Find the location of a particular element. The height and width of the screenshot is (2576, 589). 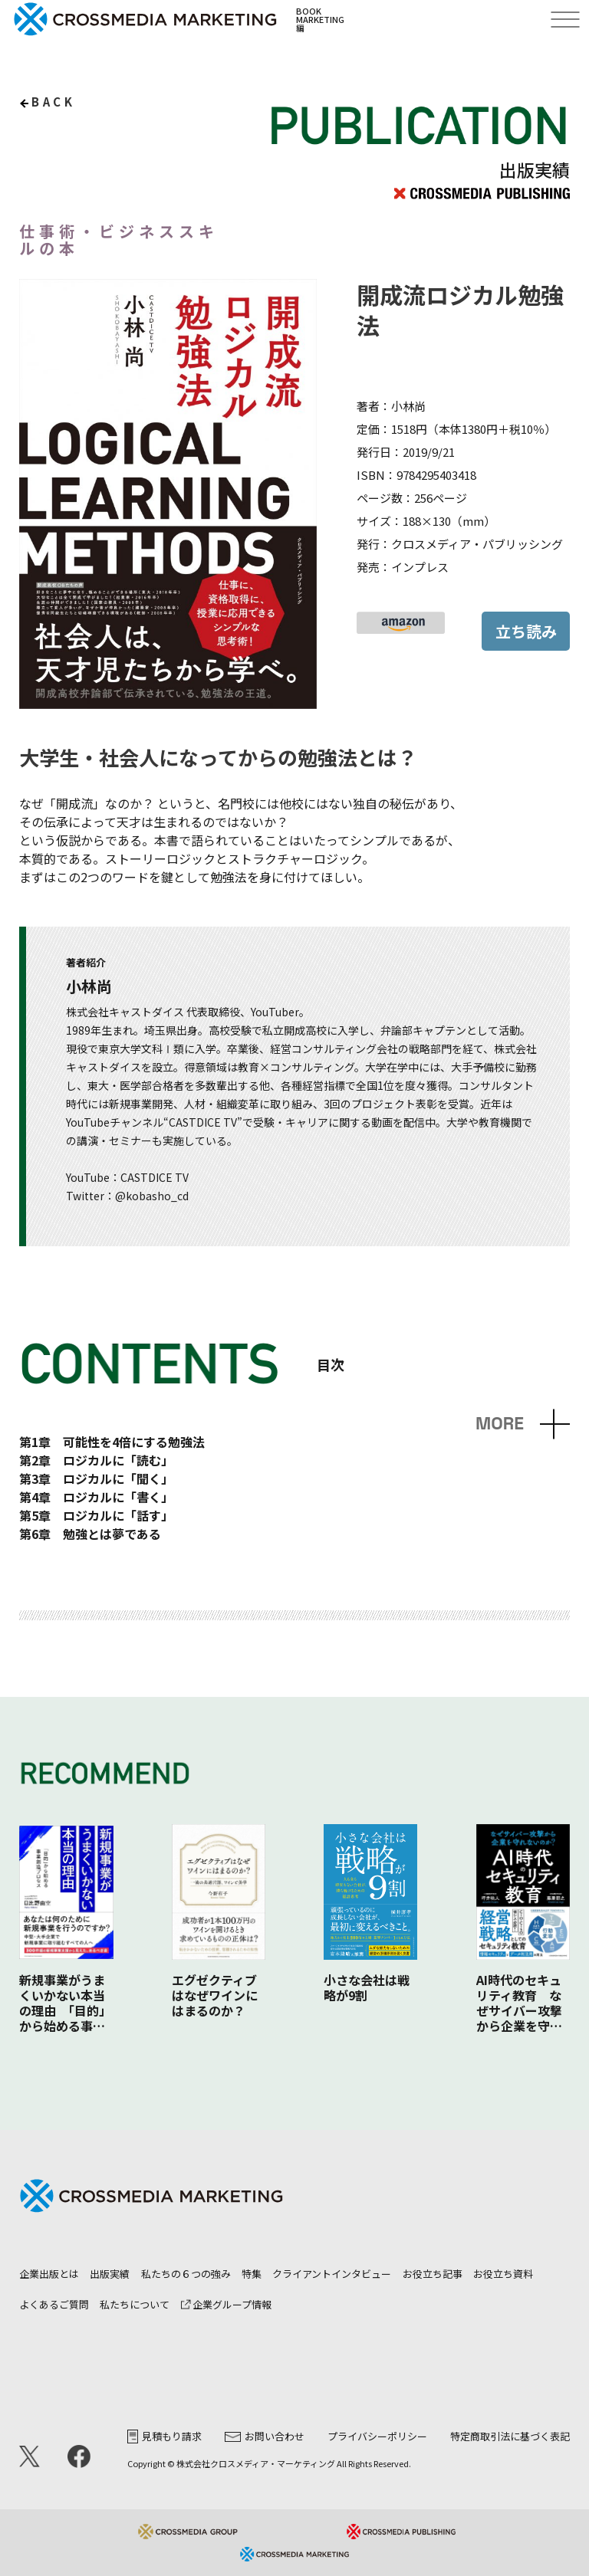

プライバシーポリシー is located at coordinates (377, 2436).